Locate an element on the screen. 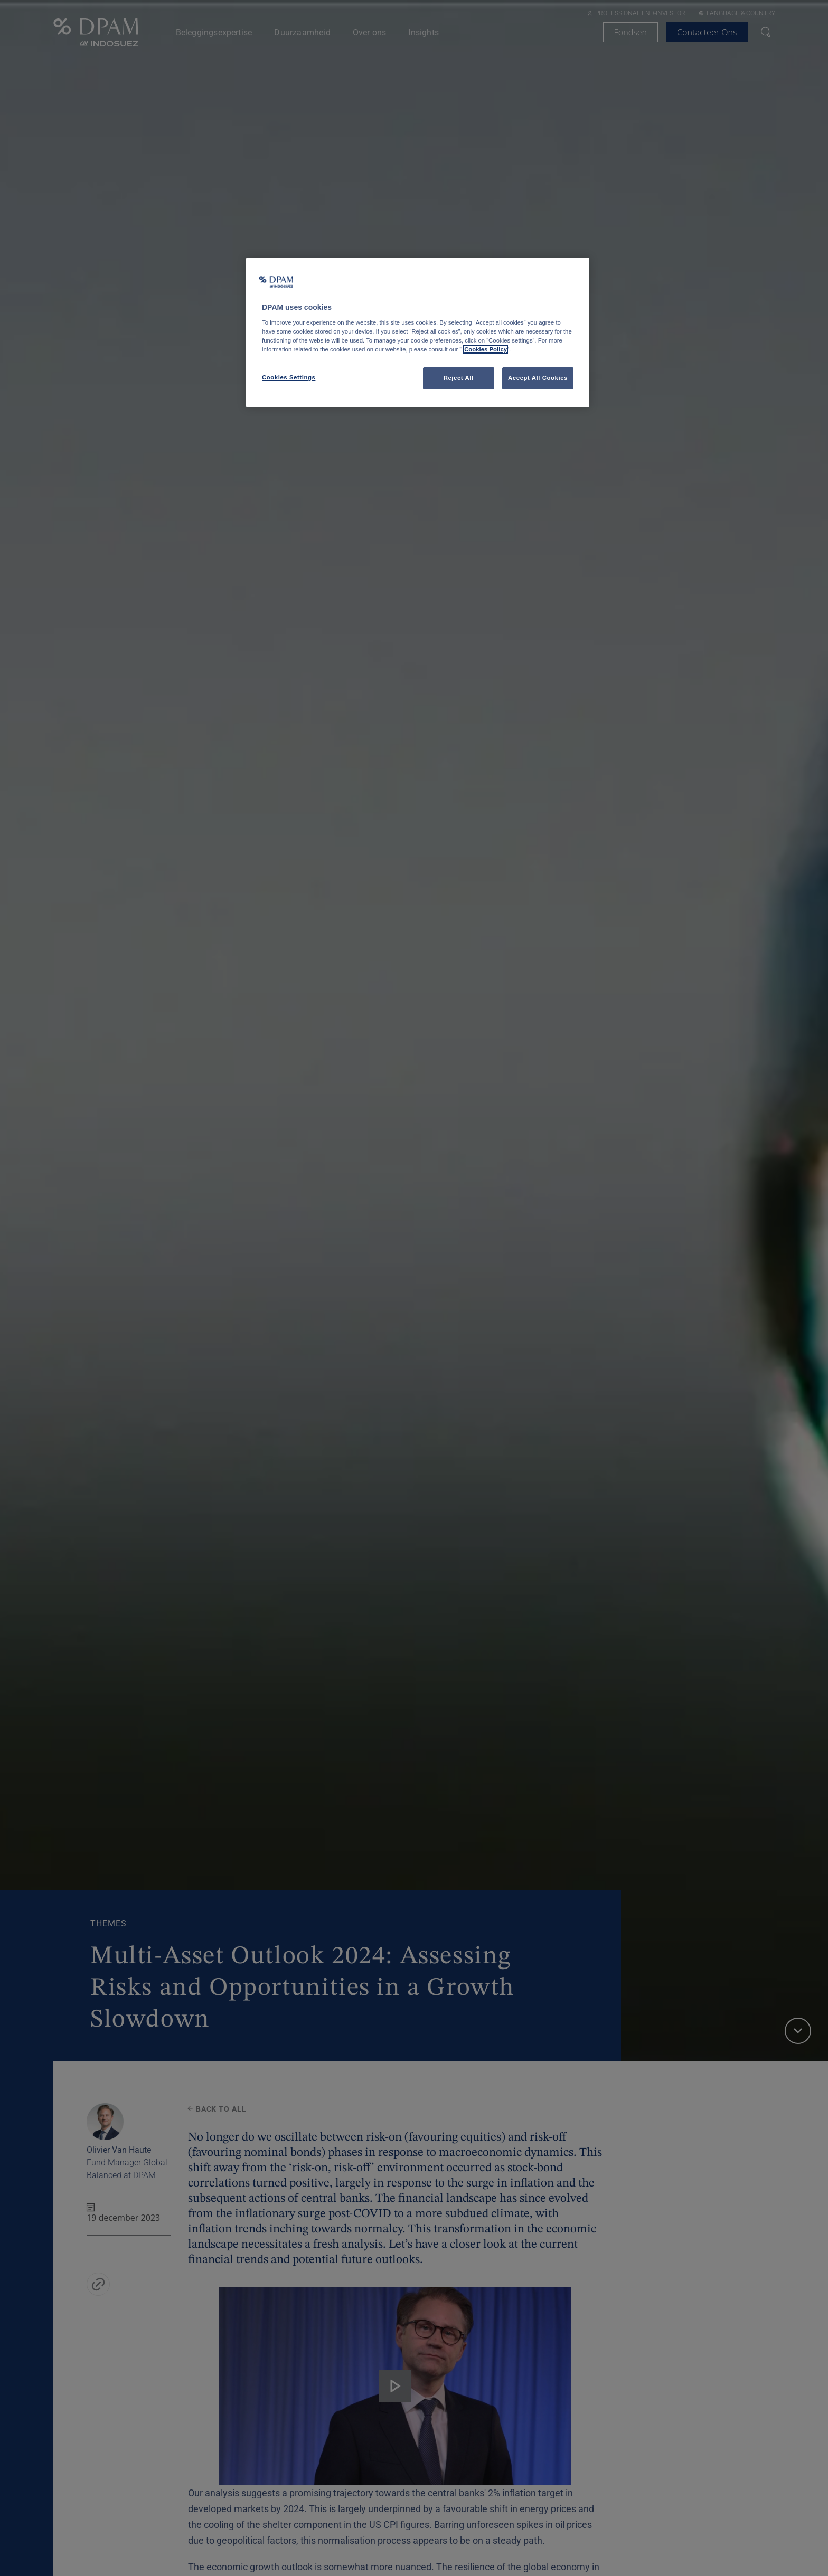  Accept All Cookies is located at coordinates (538, 378).